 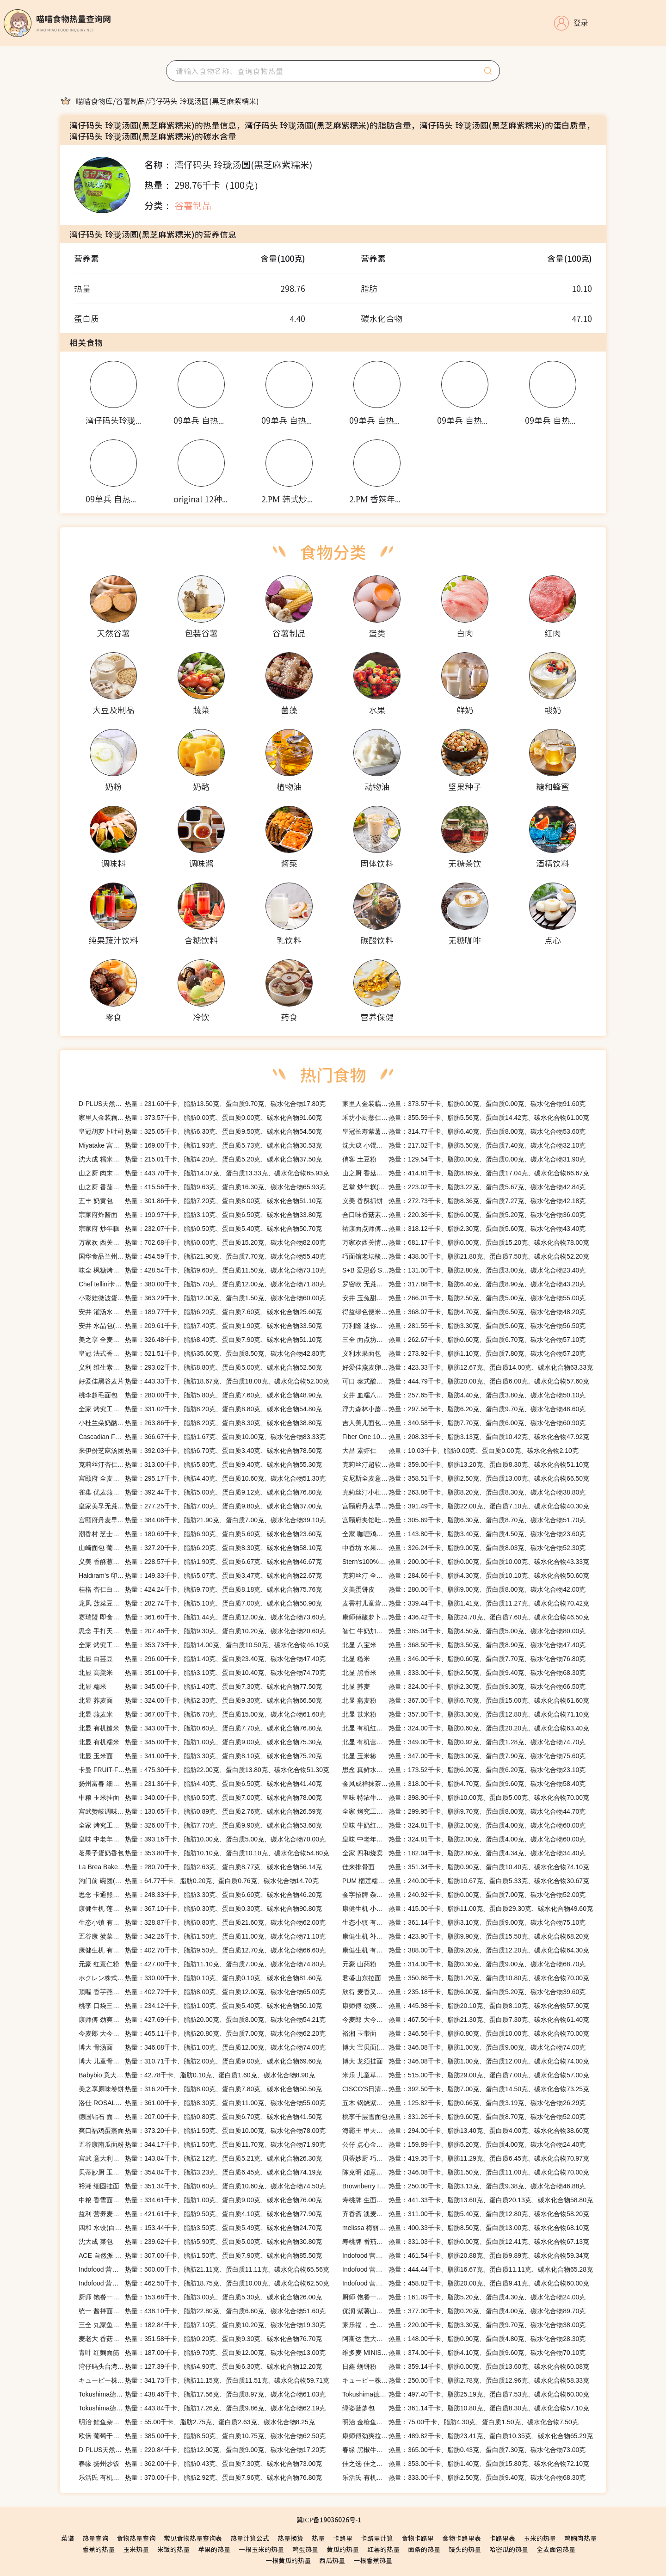 What do you see at coordinates (200, 1908) in the screenshot?
I see `热量：367.10千卡、脂肪0.30克、蛋白质0.30克、碳水化合物90.80克` at bounding box center [200, 1908].